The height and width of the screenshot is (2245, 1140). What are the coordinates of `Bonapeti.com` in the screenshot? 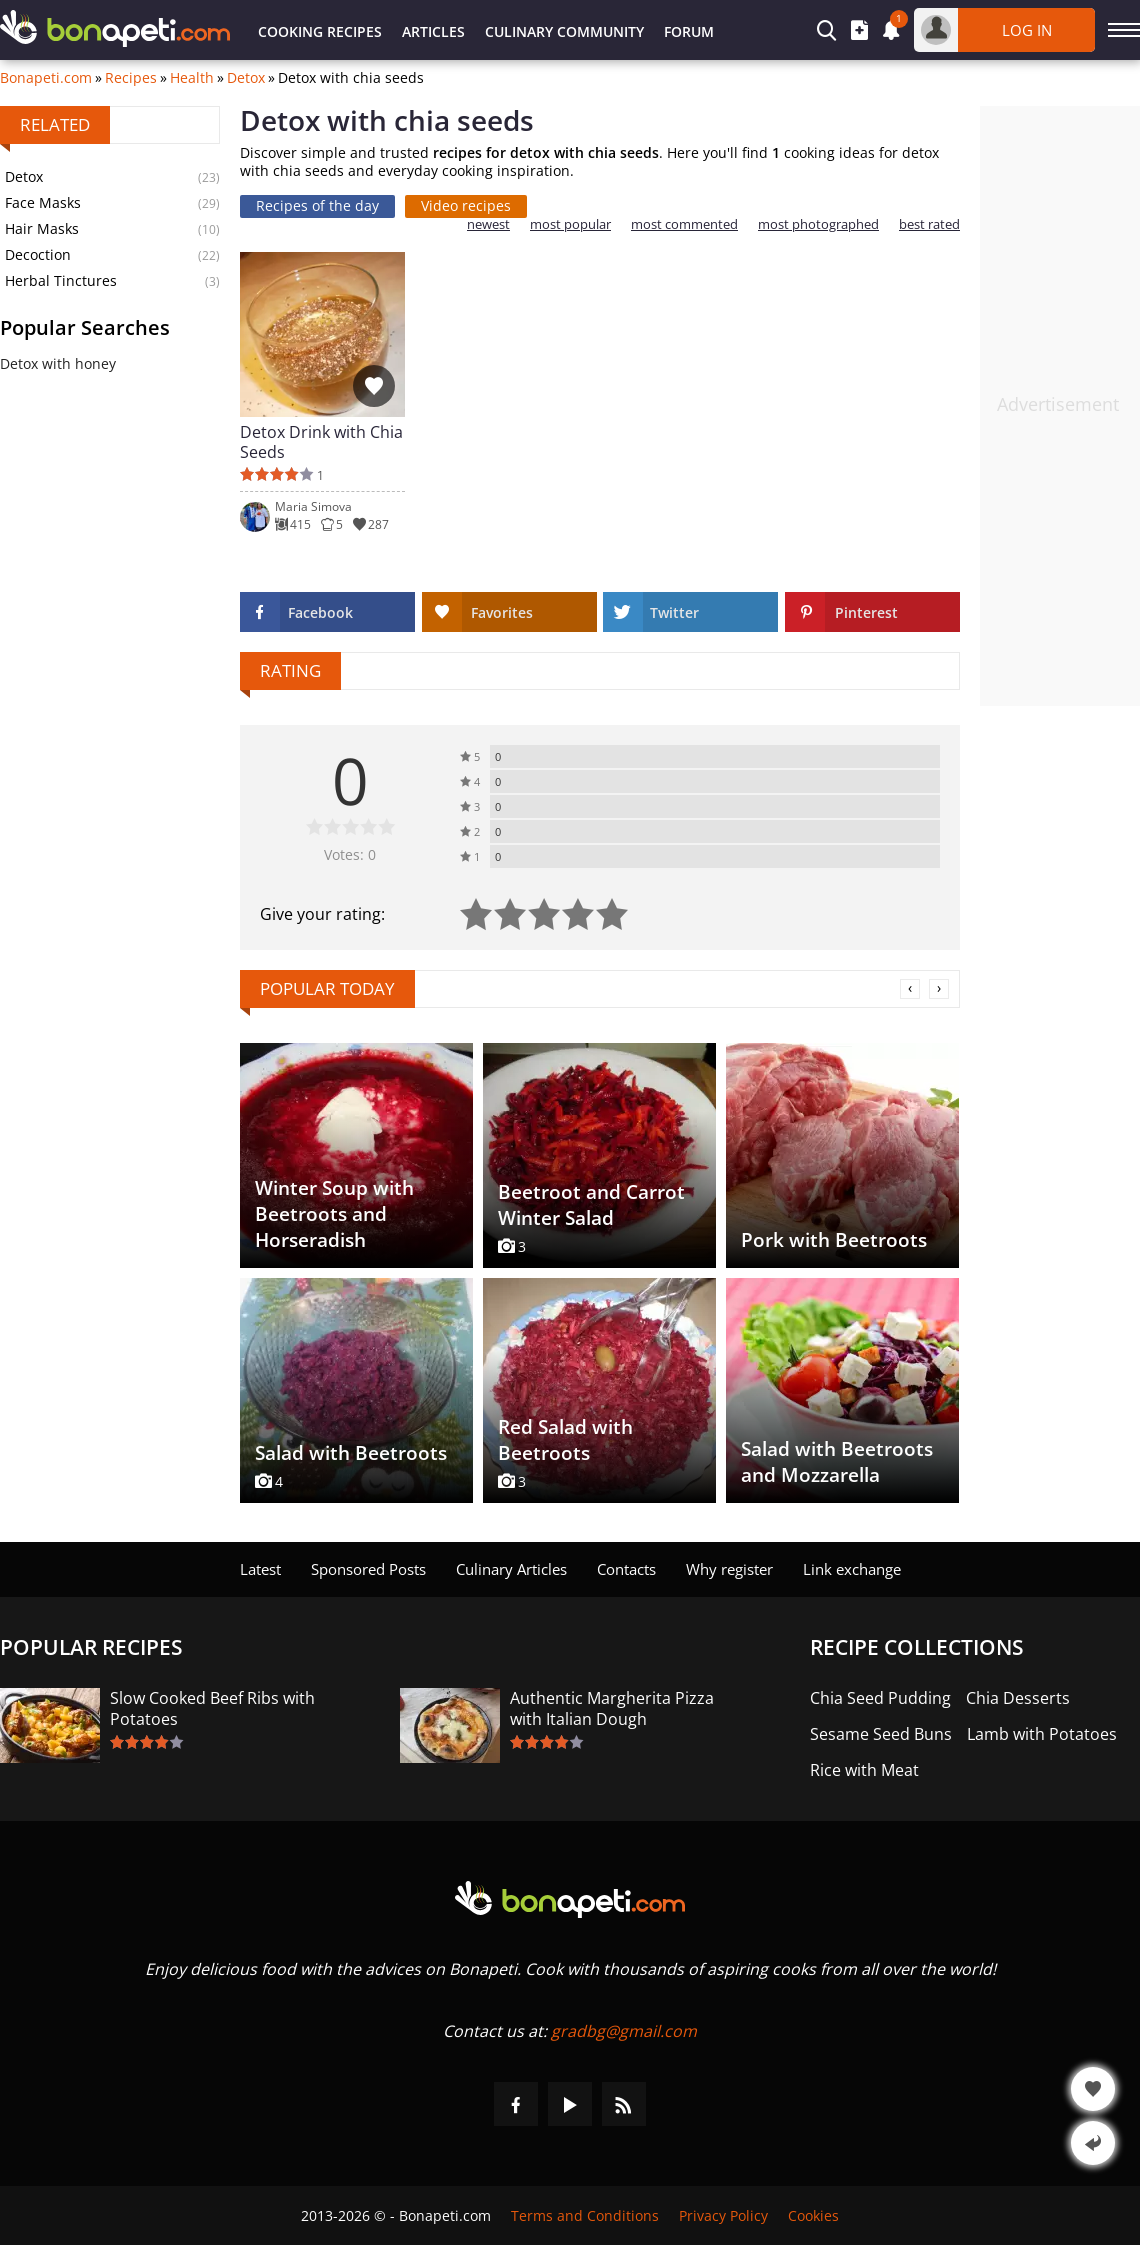 It's located at (46, 78).